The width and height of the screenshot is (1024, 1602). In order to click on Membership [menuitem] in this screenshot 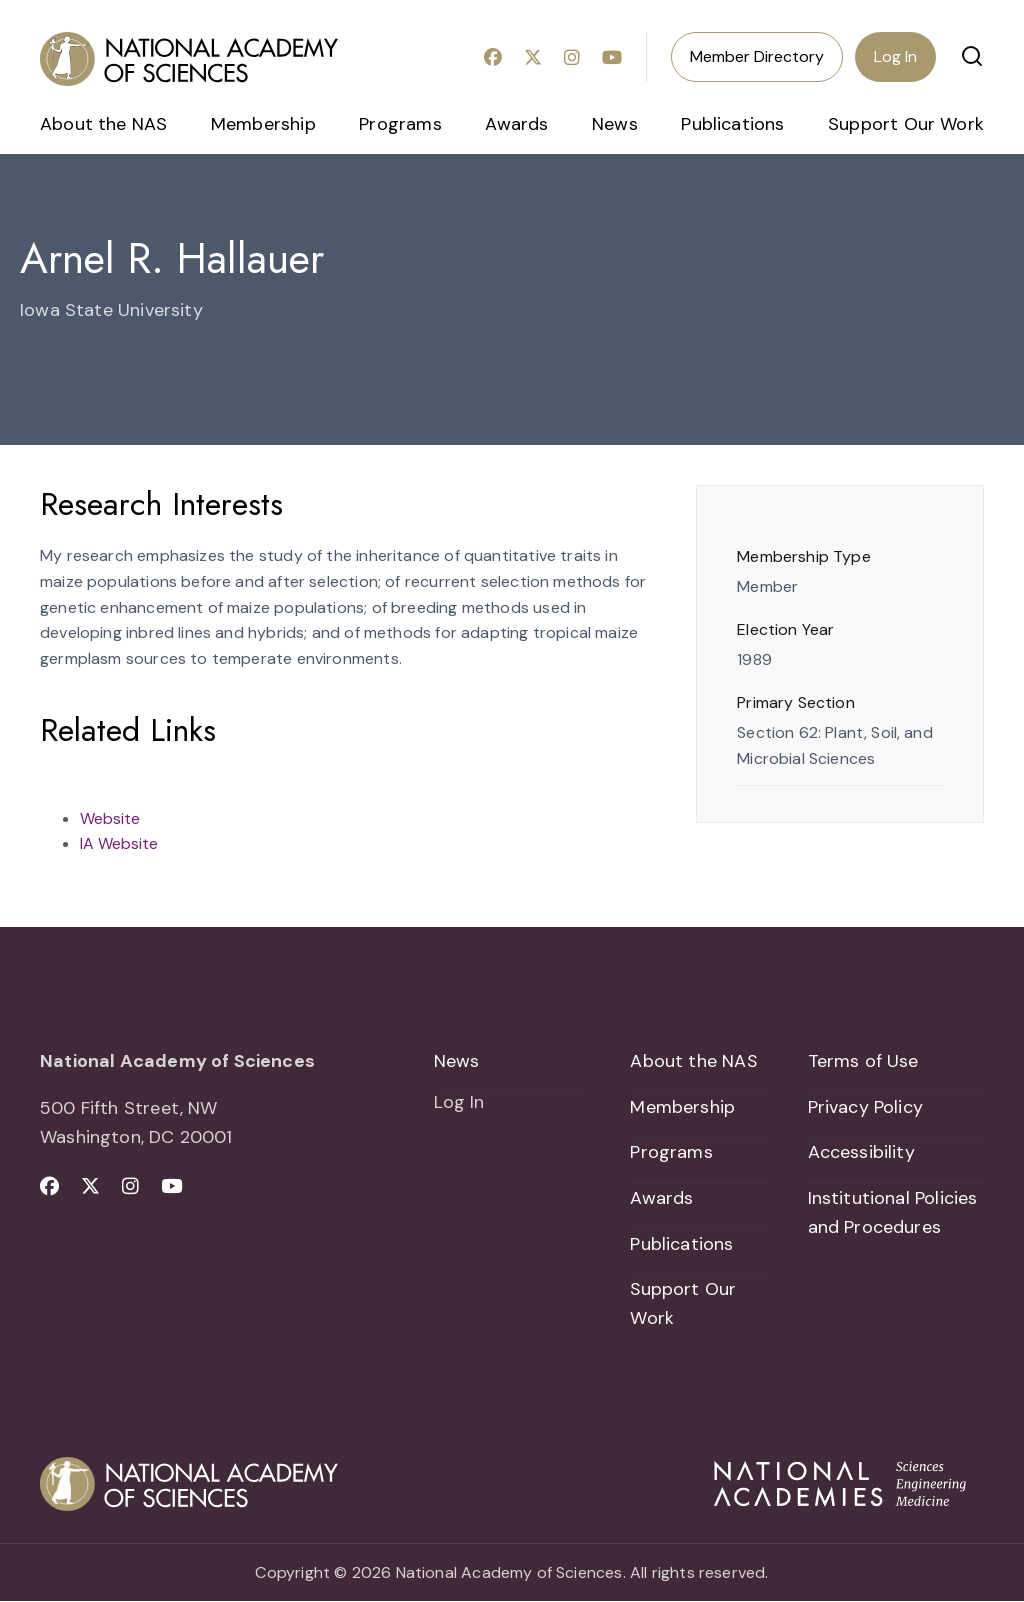, I will do `click(263, 124)`.